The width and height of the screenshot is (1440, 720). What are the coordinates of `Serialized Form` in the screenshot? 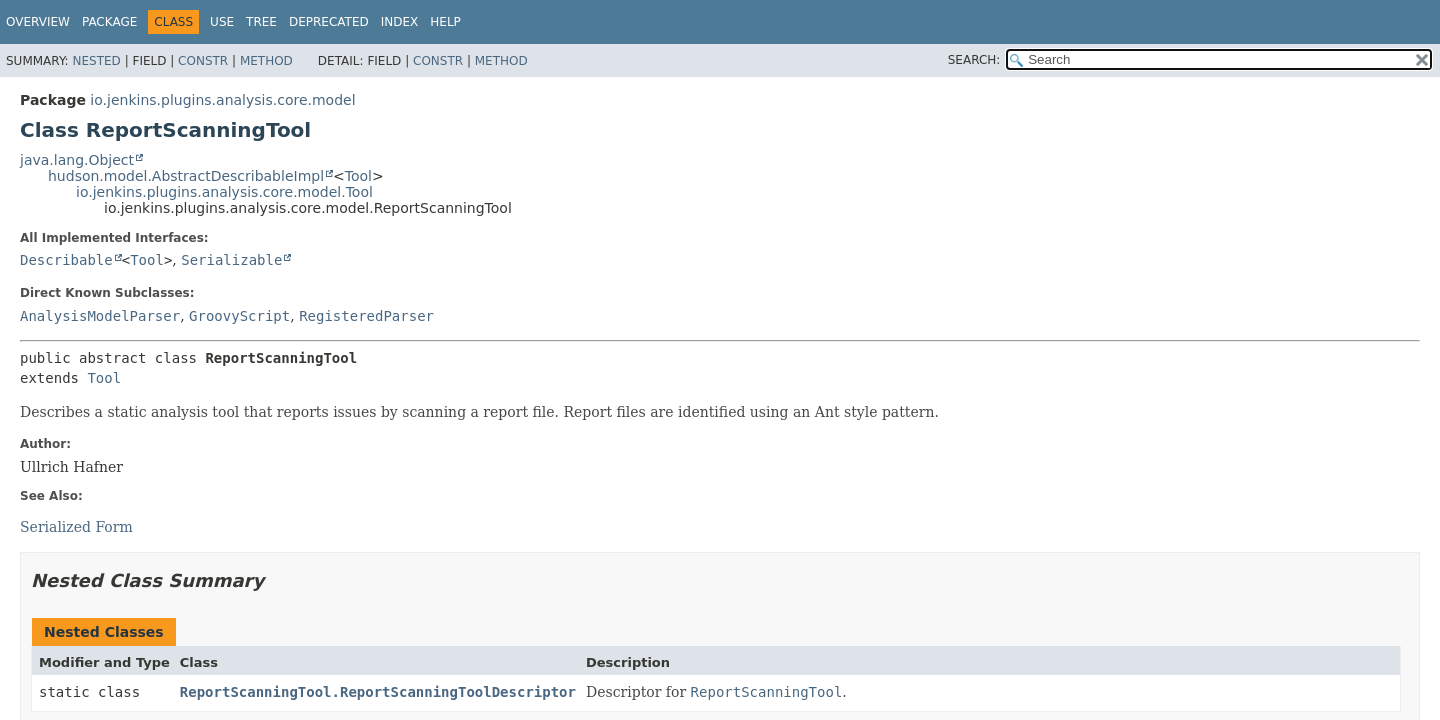 It's located at (76, 527).